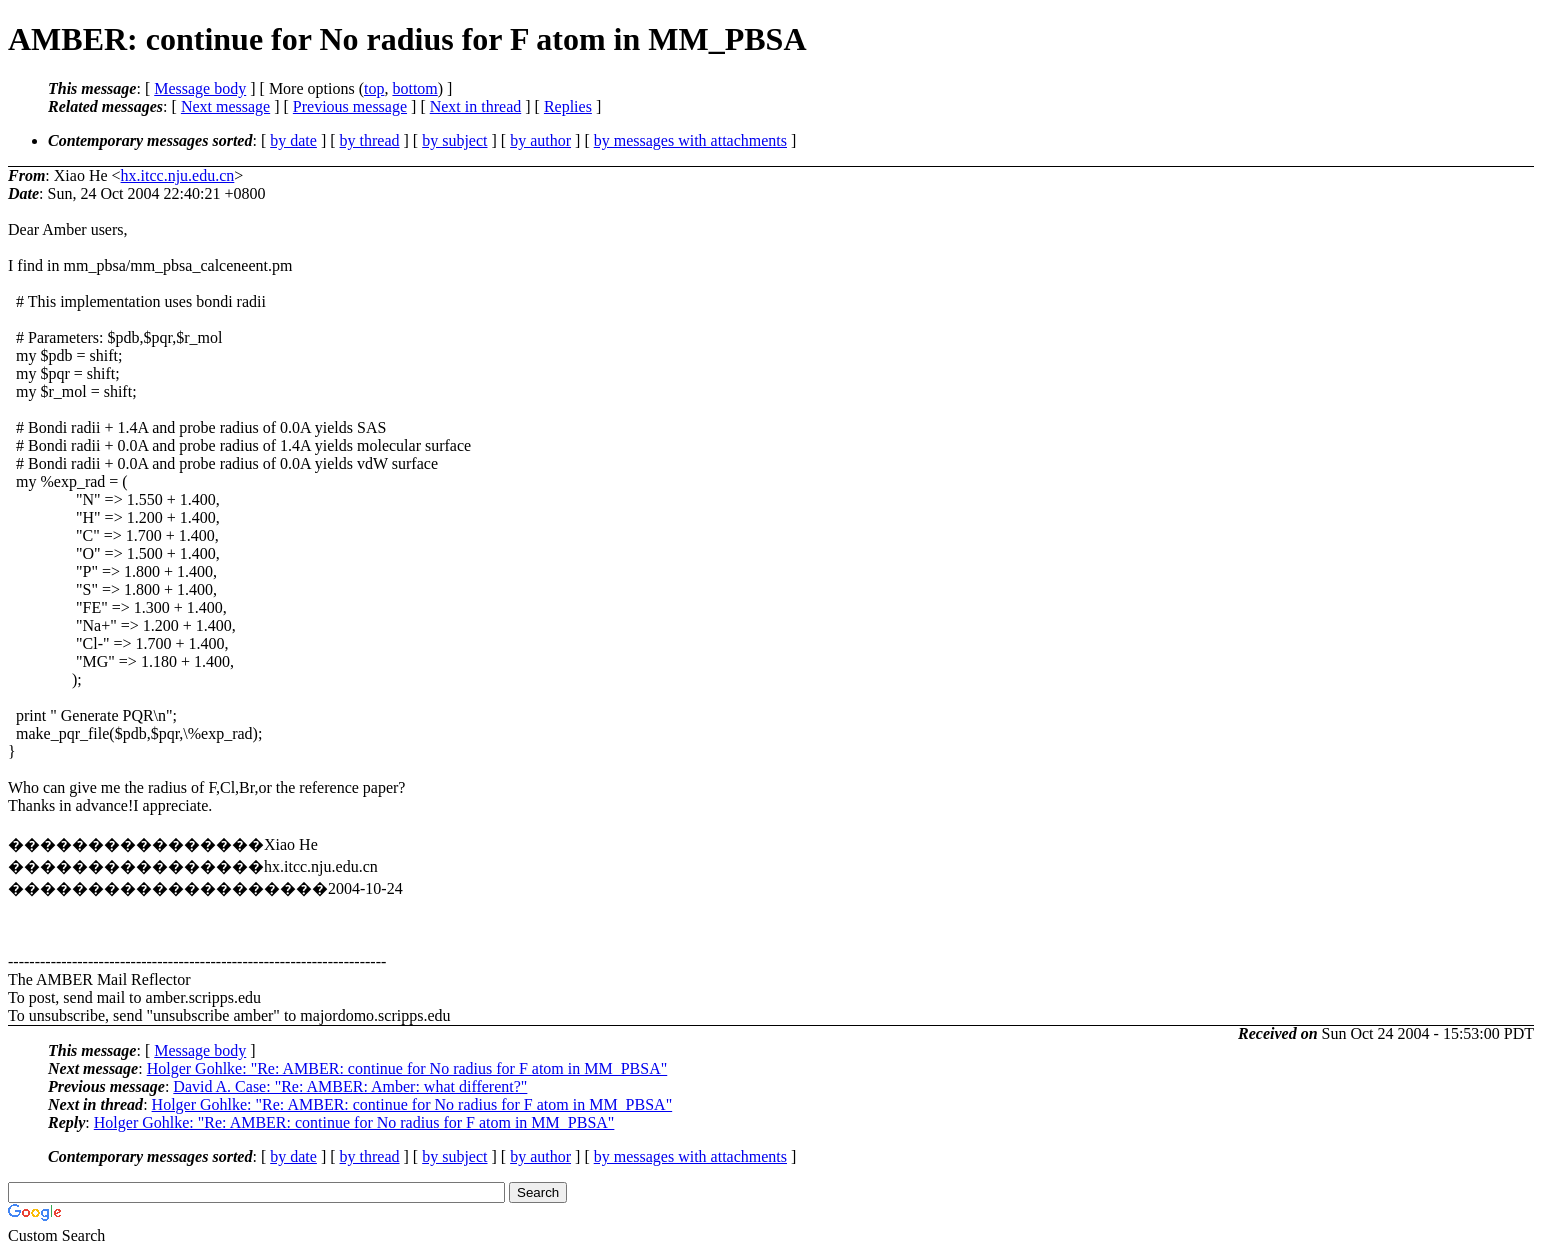 Image resolution: width=1542 pixels, height=1253 pixels. I want to click on by messages with attachments, so click(690, 140).